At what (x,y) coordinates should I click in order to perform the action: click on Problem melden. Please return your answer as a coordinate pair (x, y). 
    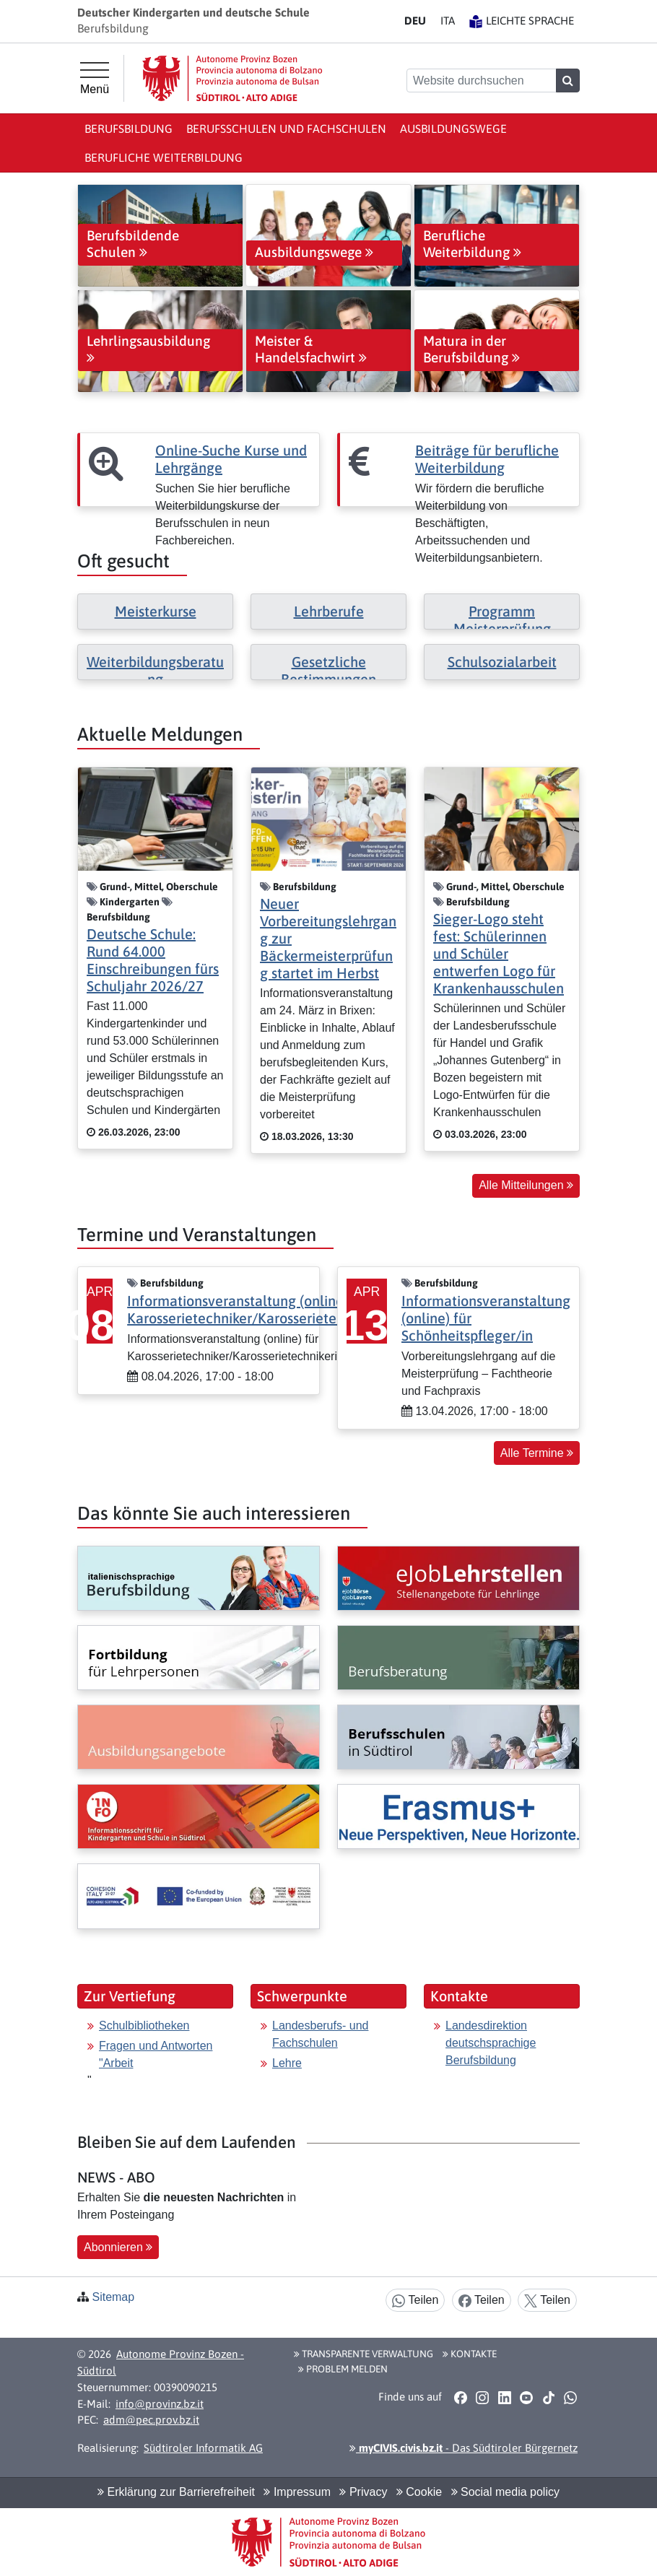
    Looking at the image, I should click on (343, 2369).